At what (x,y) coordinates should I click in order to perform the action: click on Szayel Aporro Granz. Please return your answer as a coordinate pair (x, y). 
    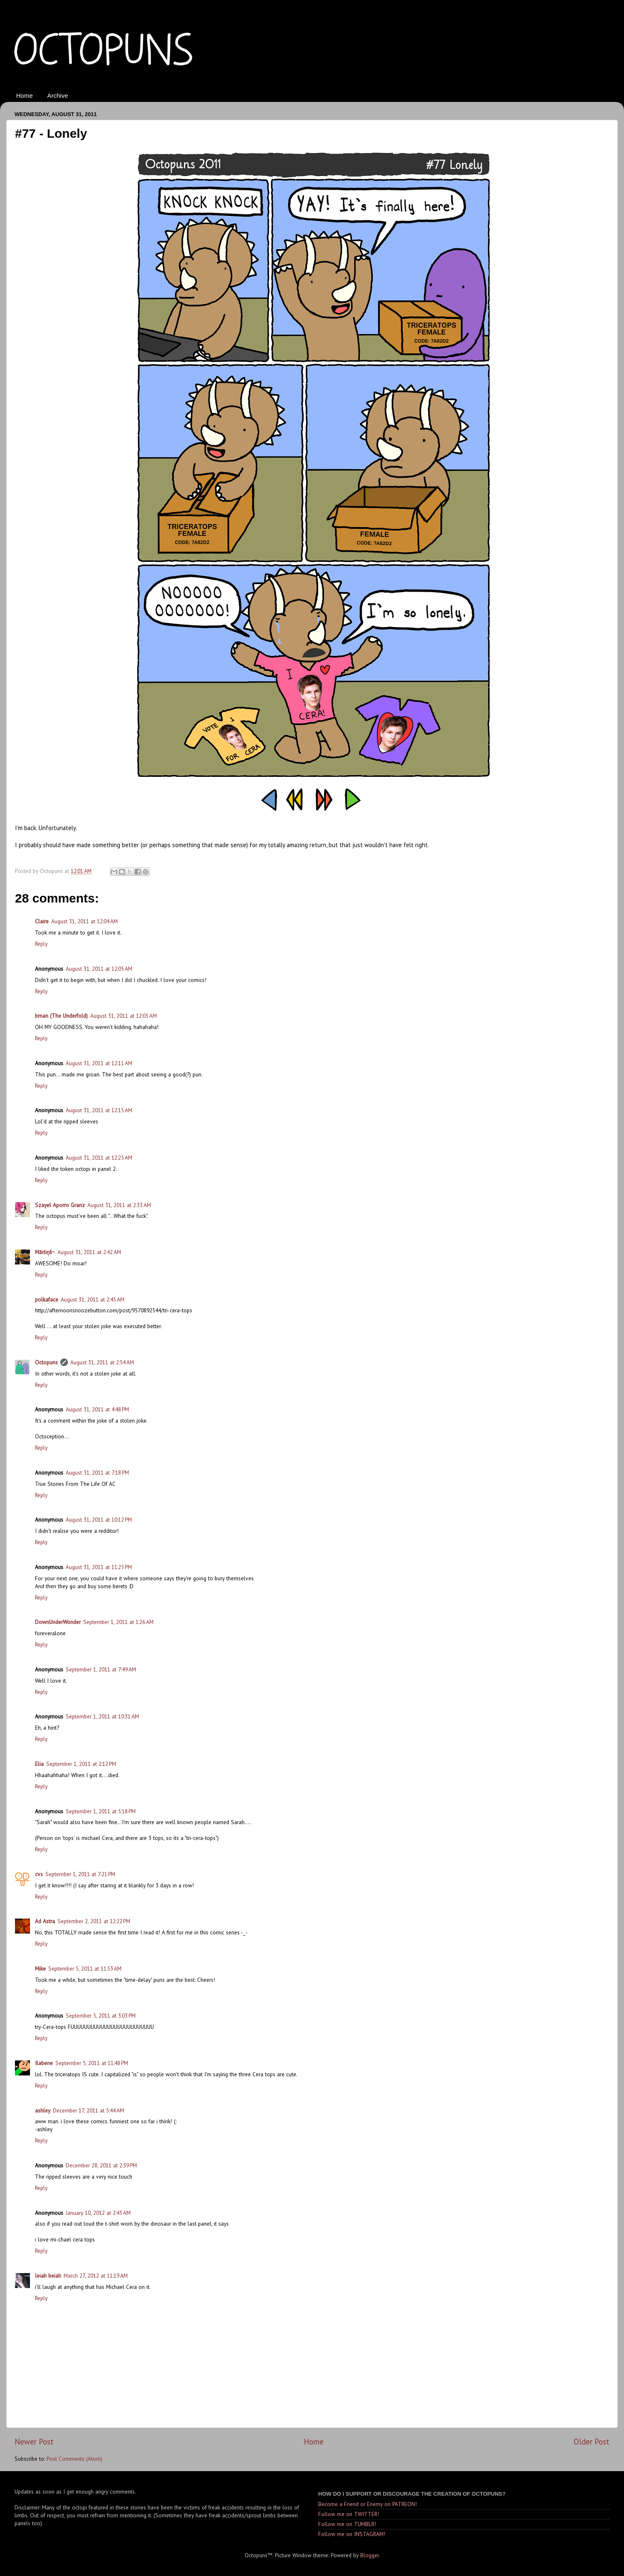
    Looking at the image, I should click on (60, 1205).